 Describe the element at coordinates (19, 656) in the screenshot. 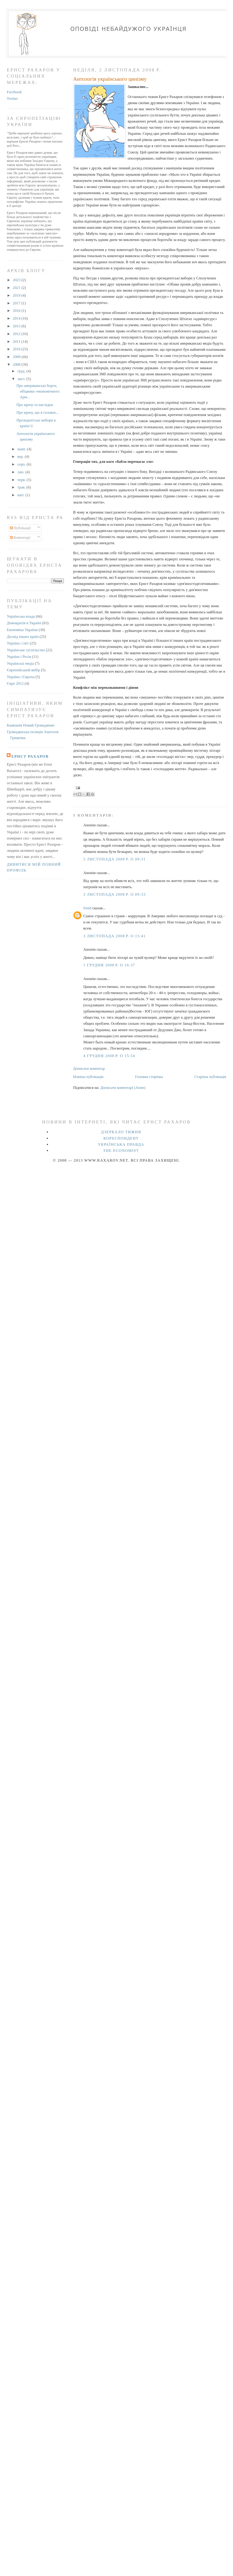

I see `Україна і Росія` at that location.